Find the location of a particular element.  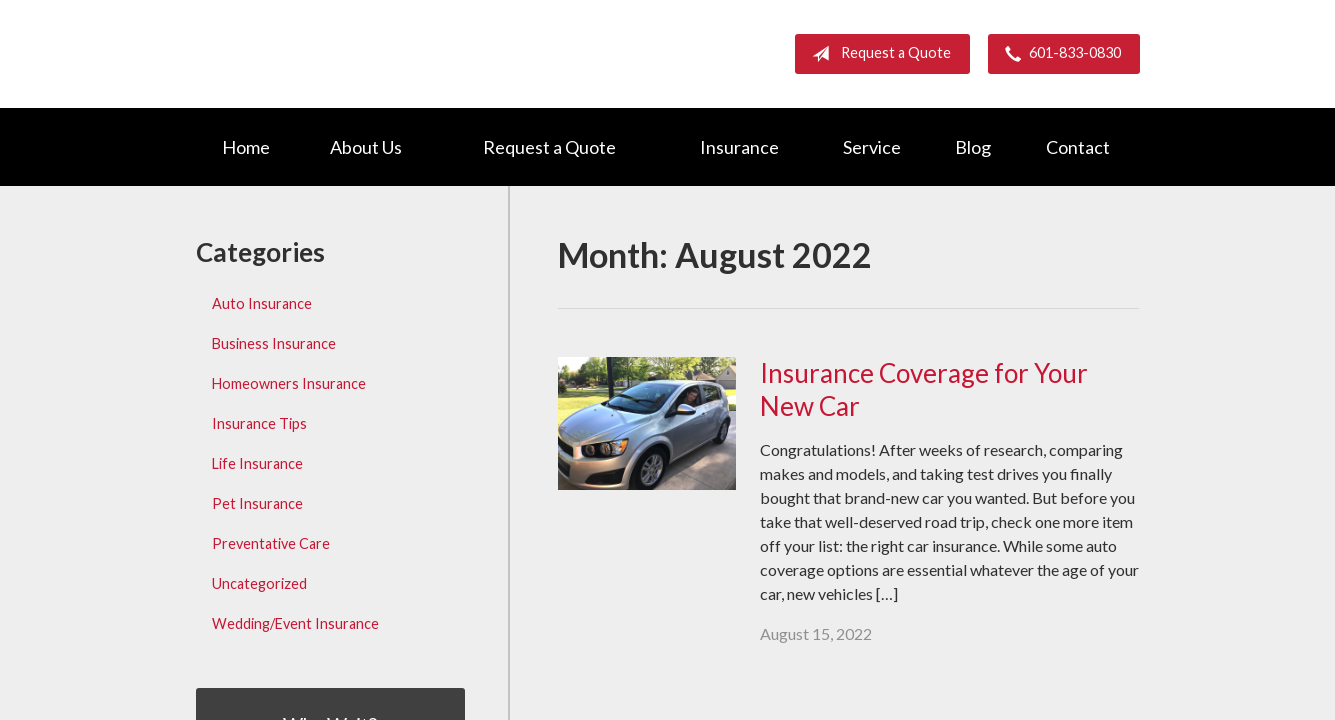

Service is located at coordinates (872, 147).